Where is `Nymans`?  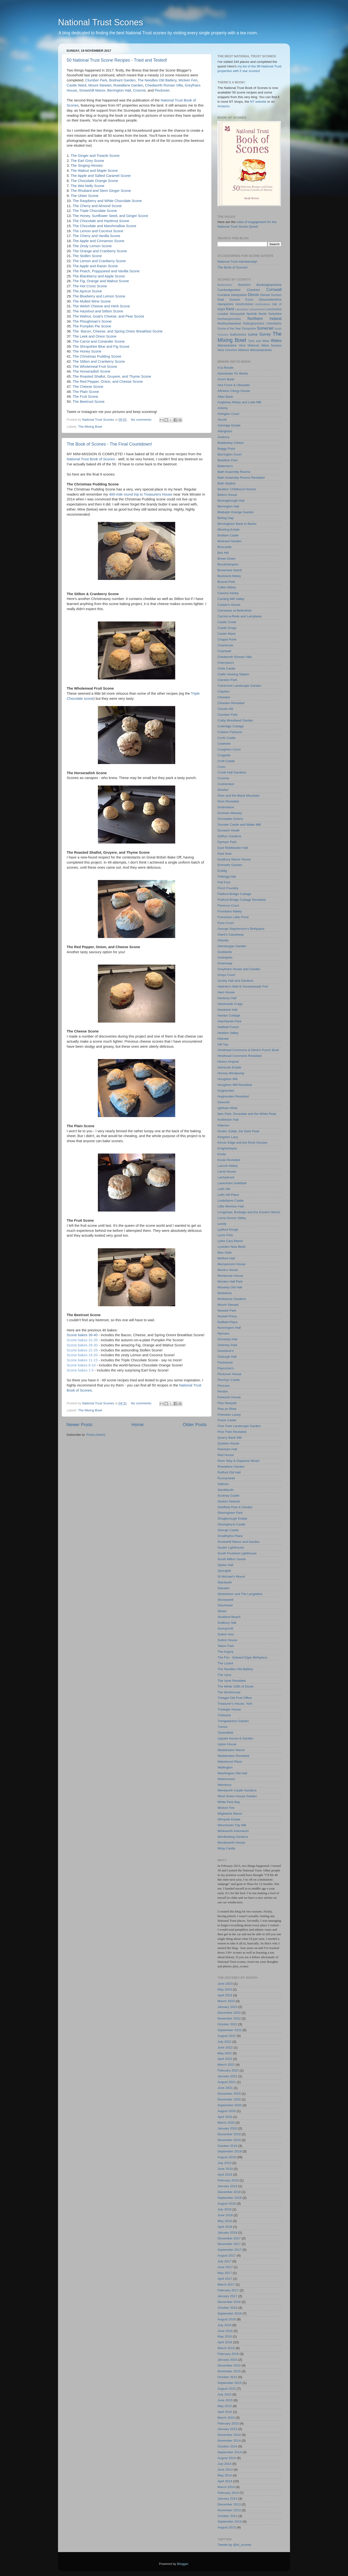 Nymans is located at coordinates (224, 1333).